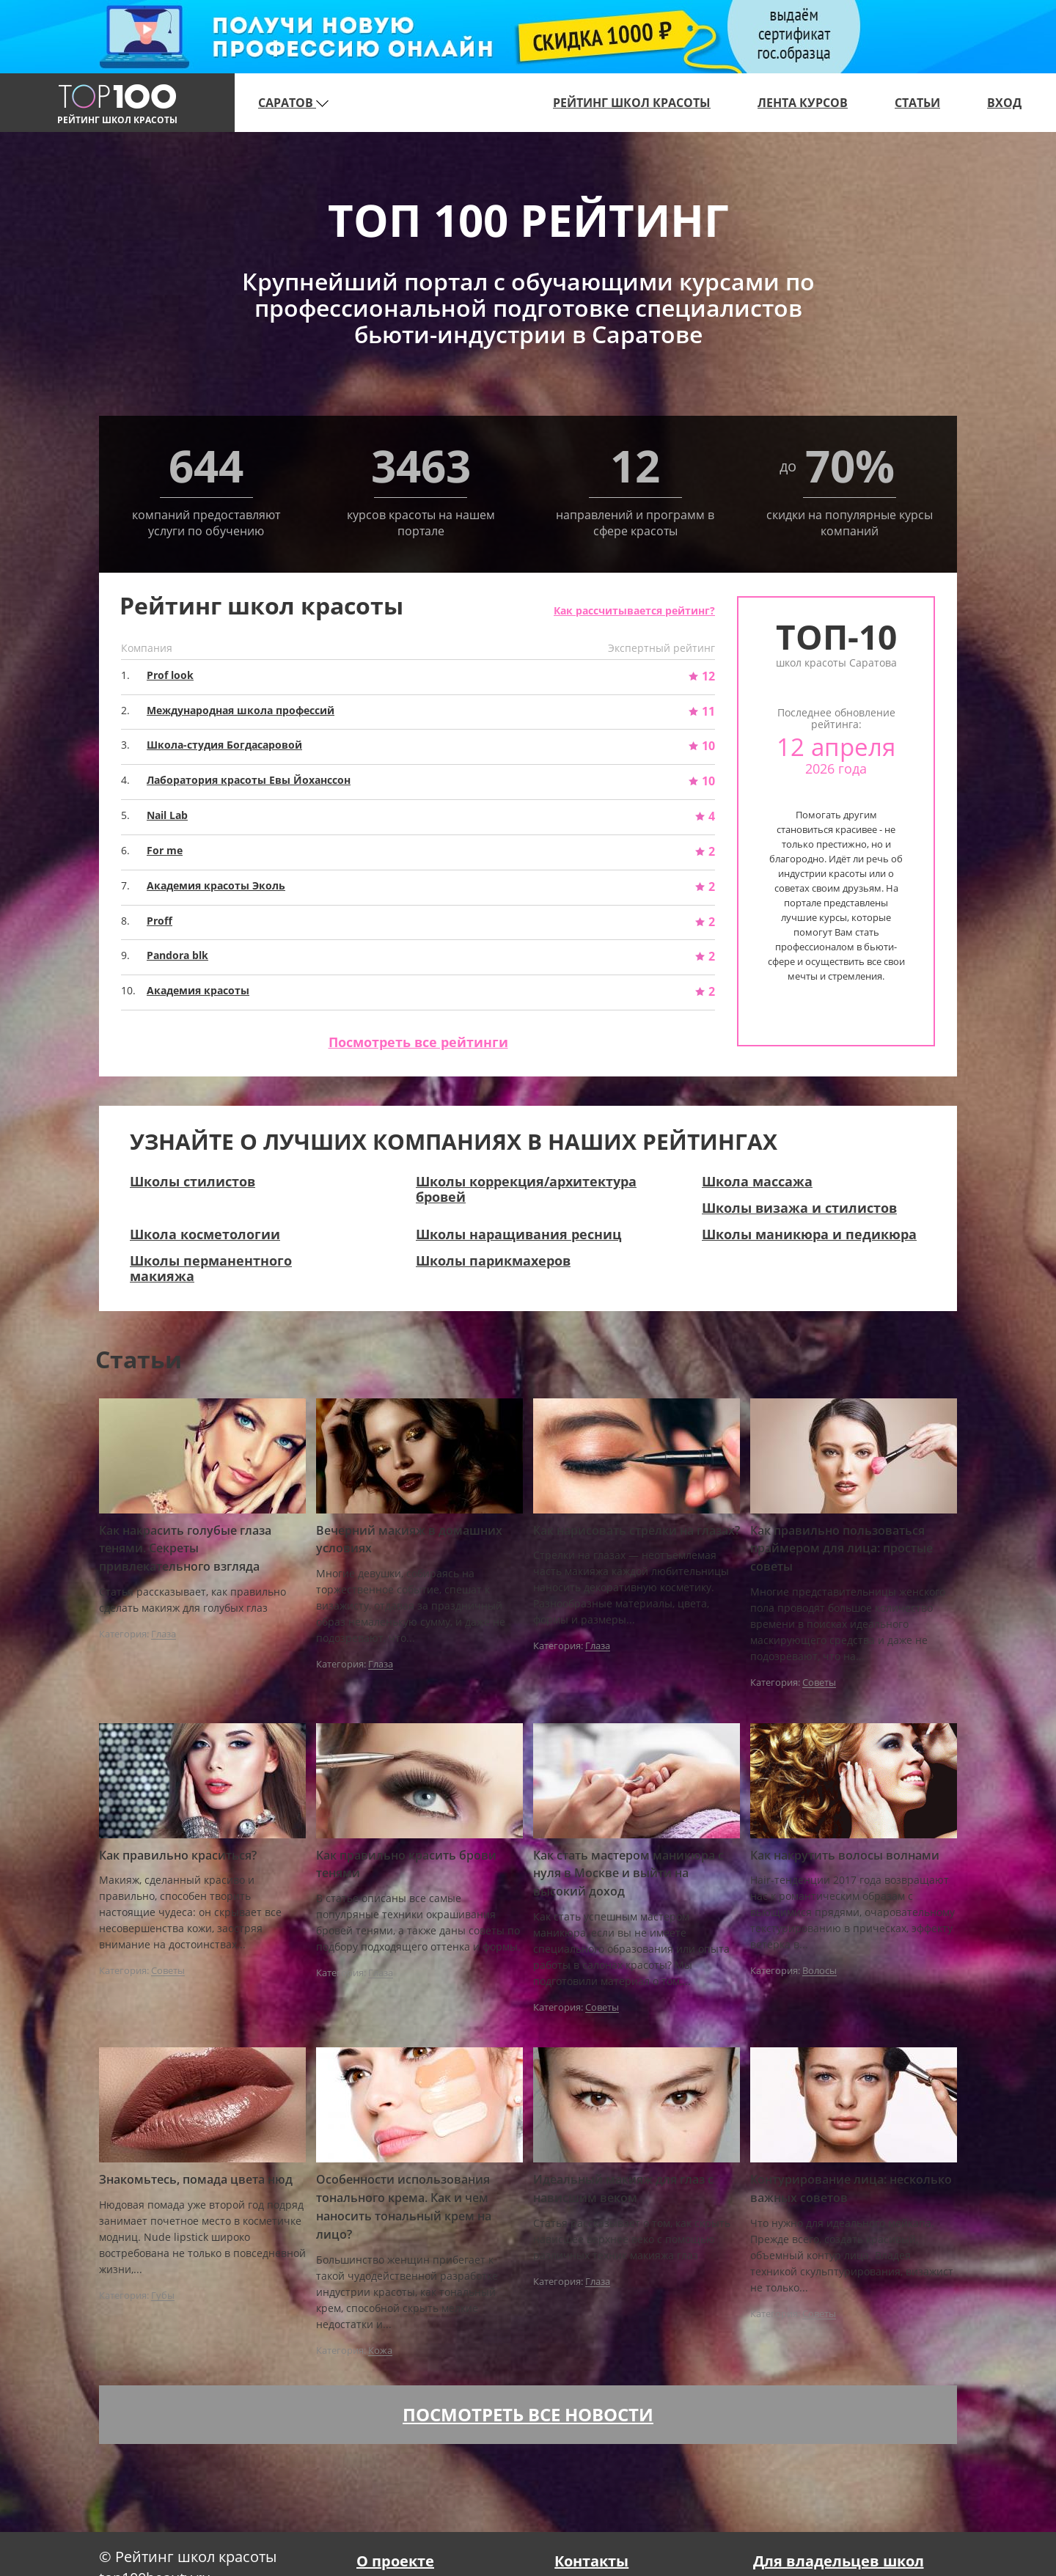  I want to click on Школы маникюра и педикюра, so click(809, 1234).